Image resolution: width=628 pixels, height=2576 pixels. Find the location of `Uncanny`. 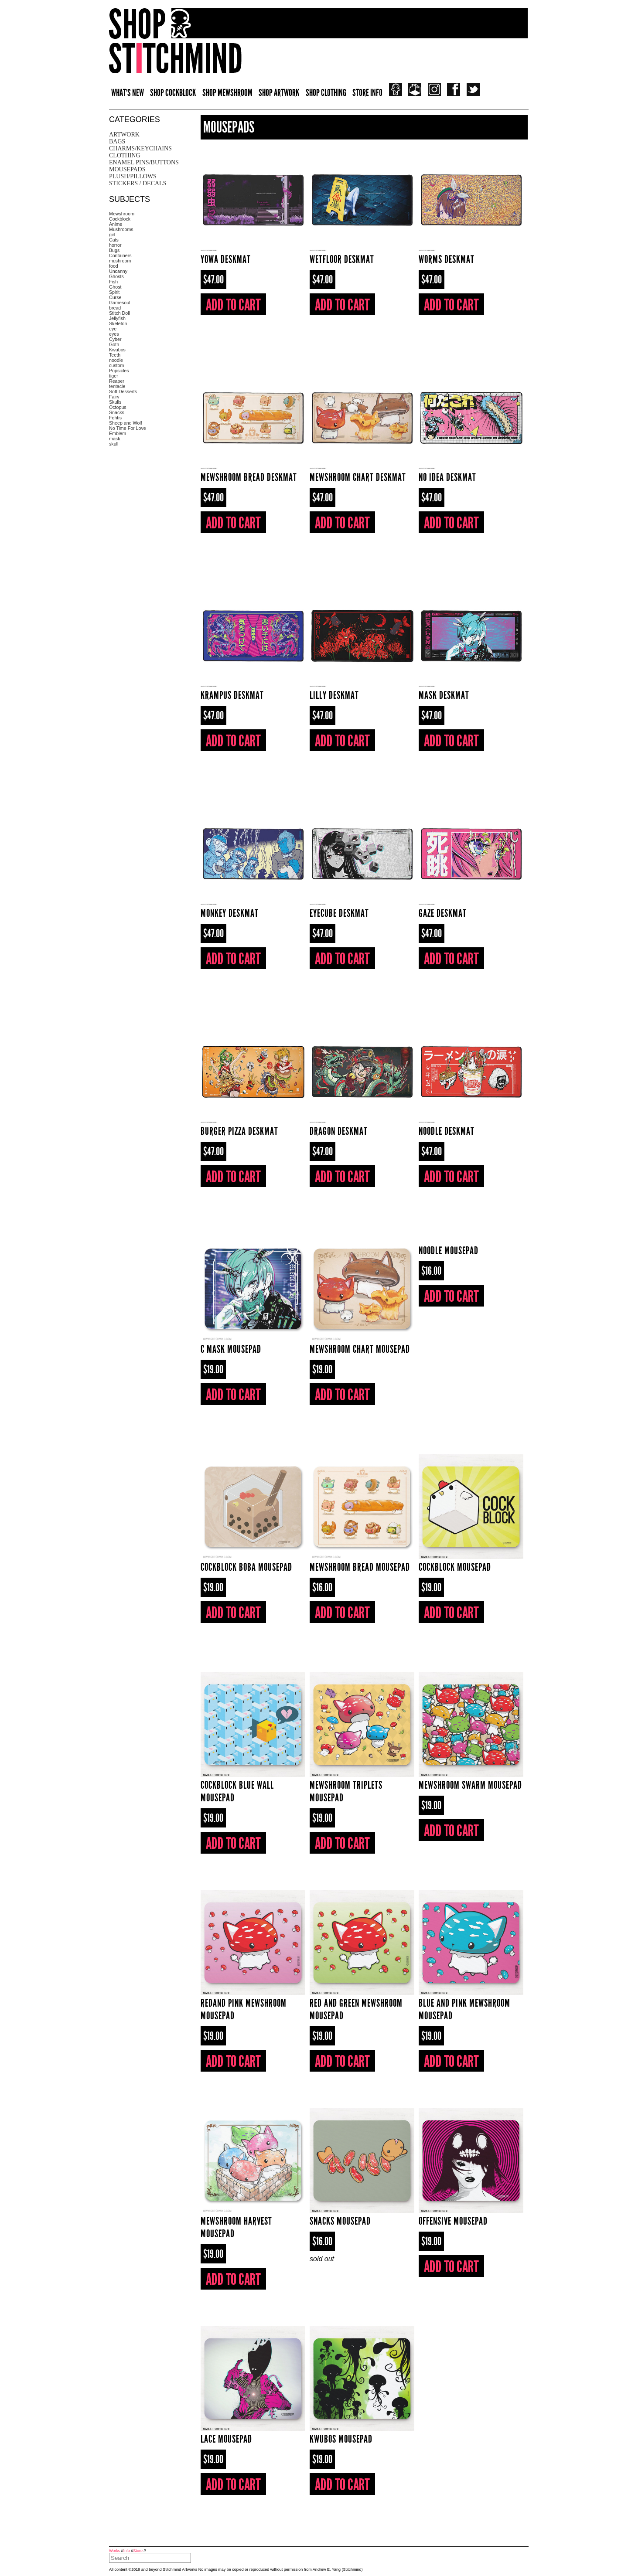

Uncanny is located at coordinates (118, 271).